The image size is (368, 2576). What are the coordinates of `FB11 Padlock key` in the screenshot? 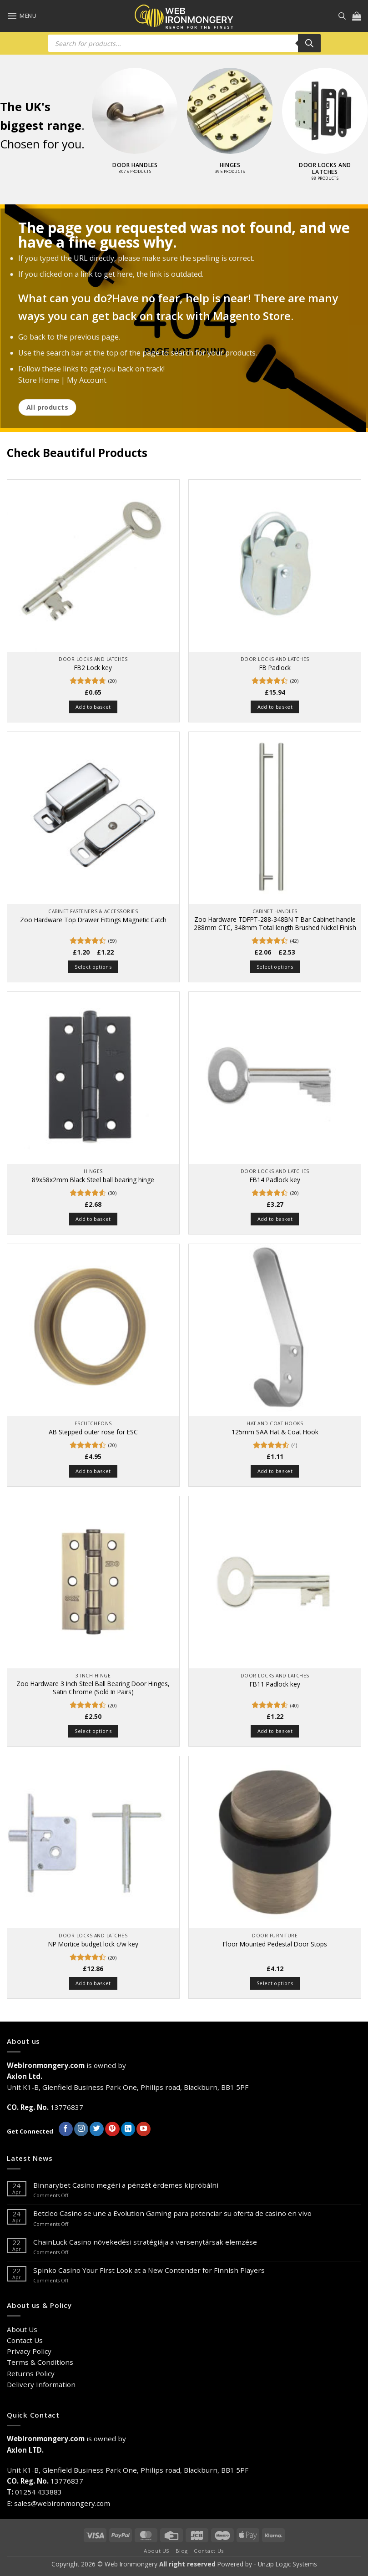 It's located at (275, 1684).